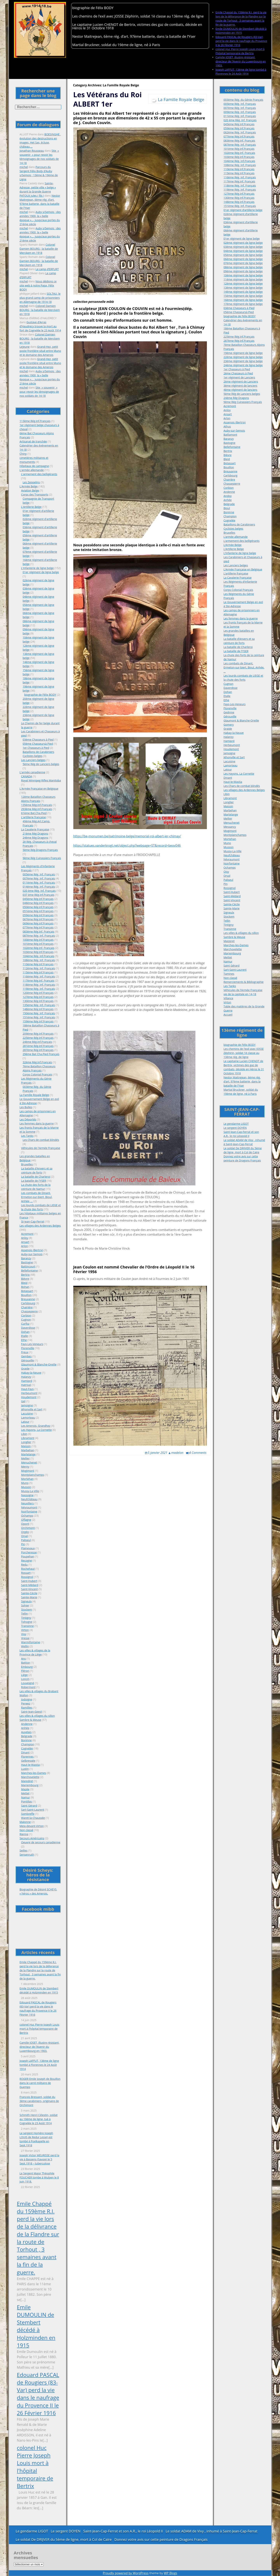 This screenshot has width=280, height=2576. I want to click on Mettet, so click(25, 1793).